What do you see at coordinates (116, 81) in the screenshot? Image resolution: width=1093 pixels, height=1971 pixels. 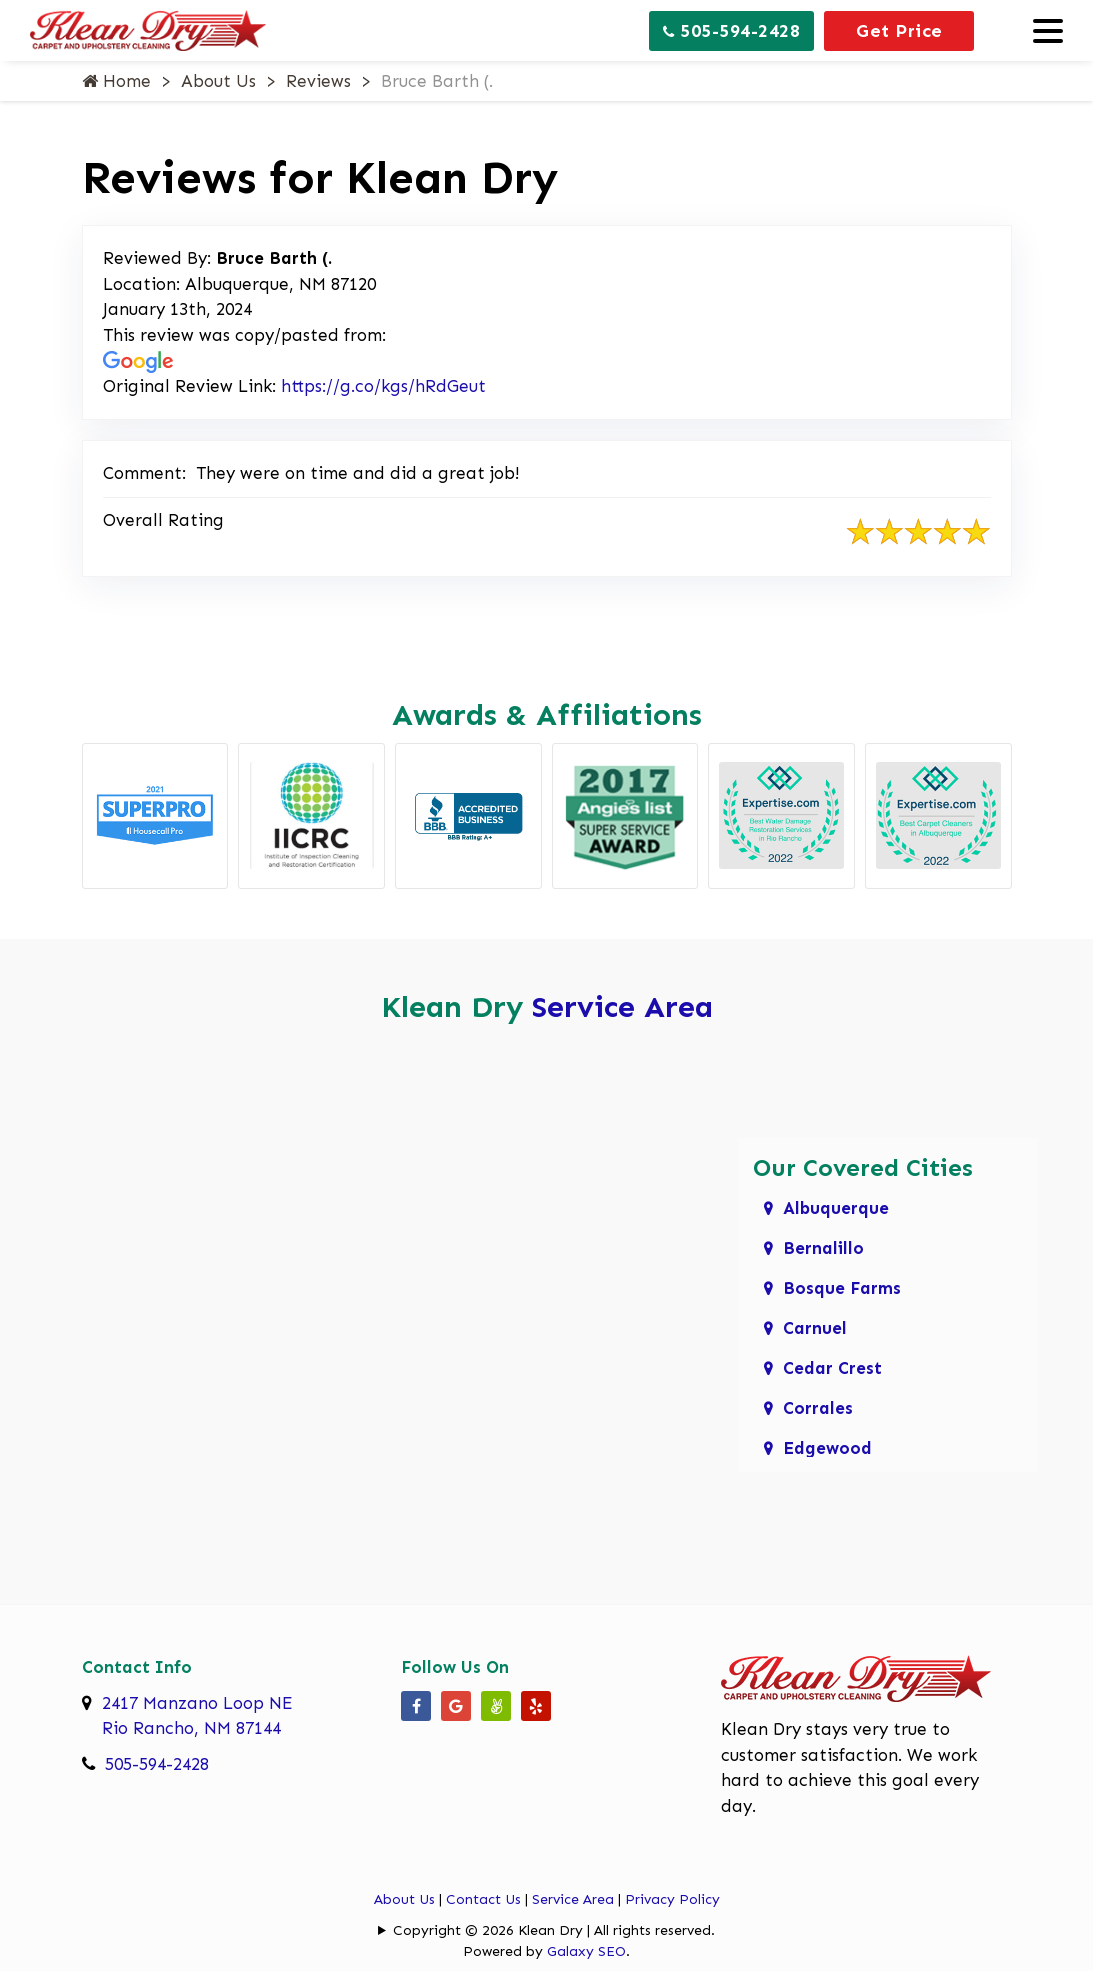 I see `Home` at bounding box center [116, 81].